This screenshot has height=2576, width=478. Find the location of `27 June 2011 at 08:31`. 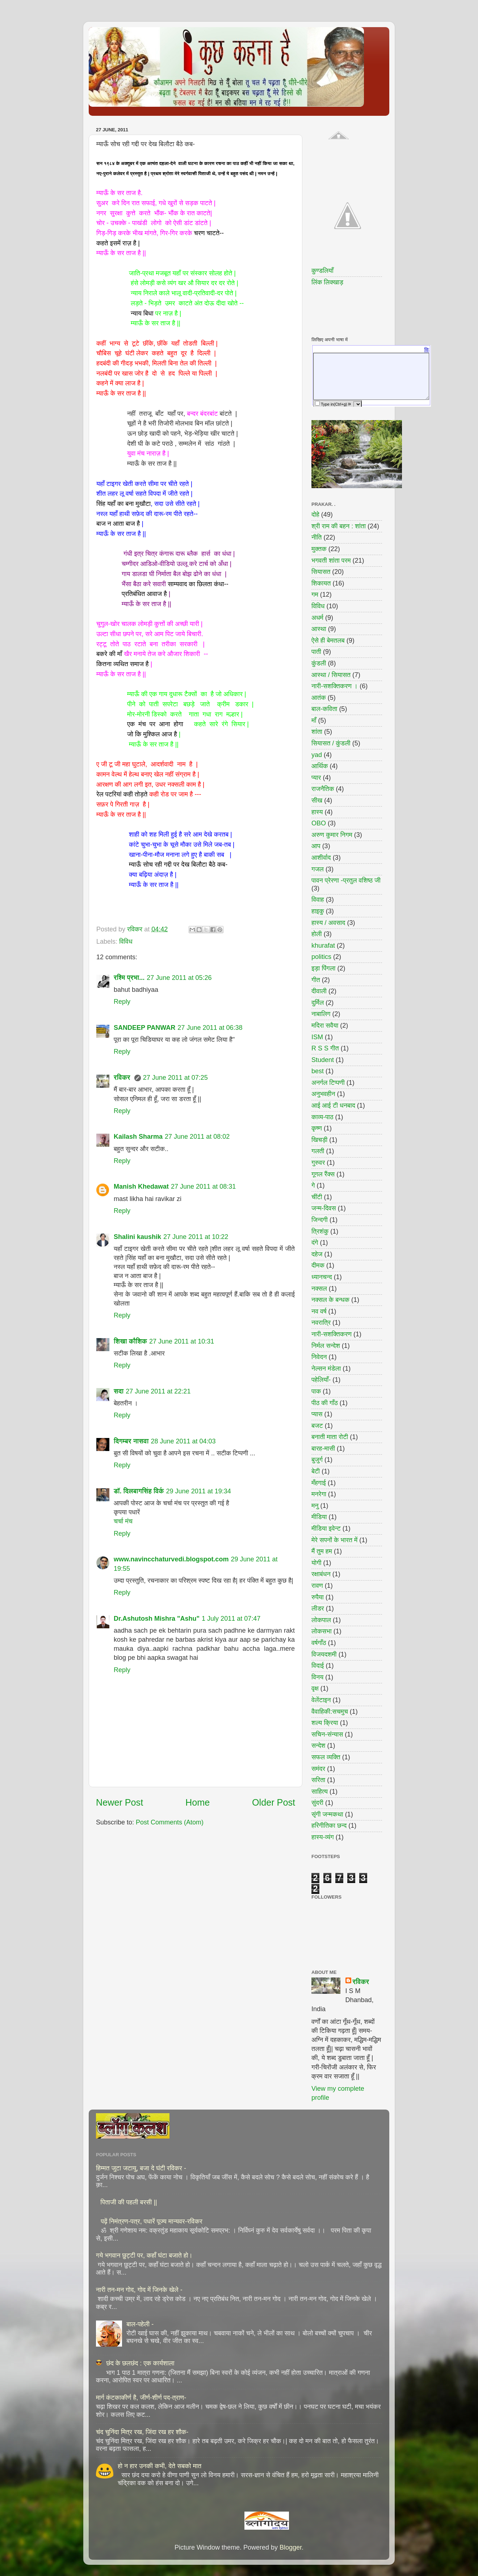

27 June 2011 at 08:31 is located at coordinates (203, 1186).